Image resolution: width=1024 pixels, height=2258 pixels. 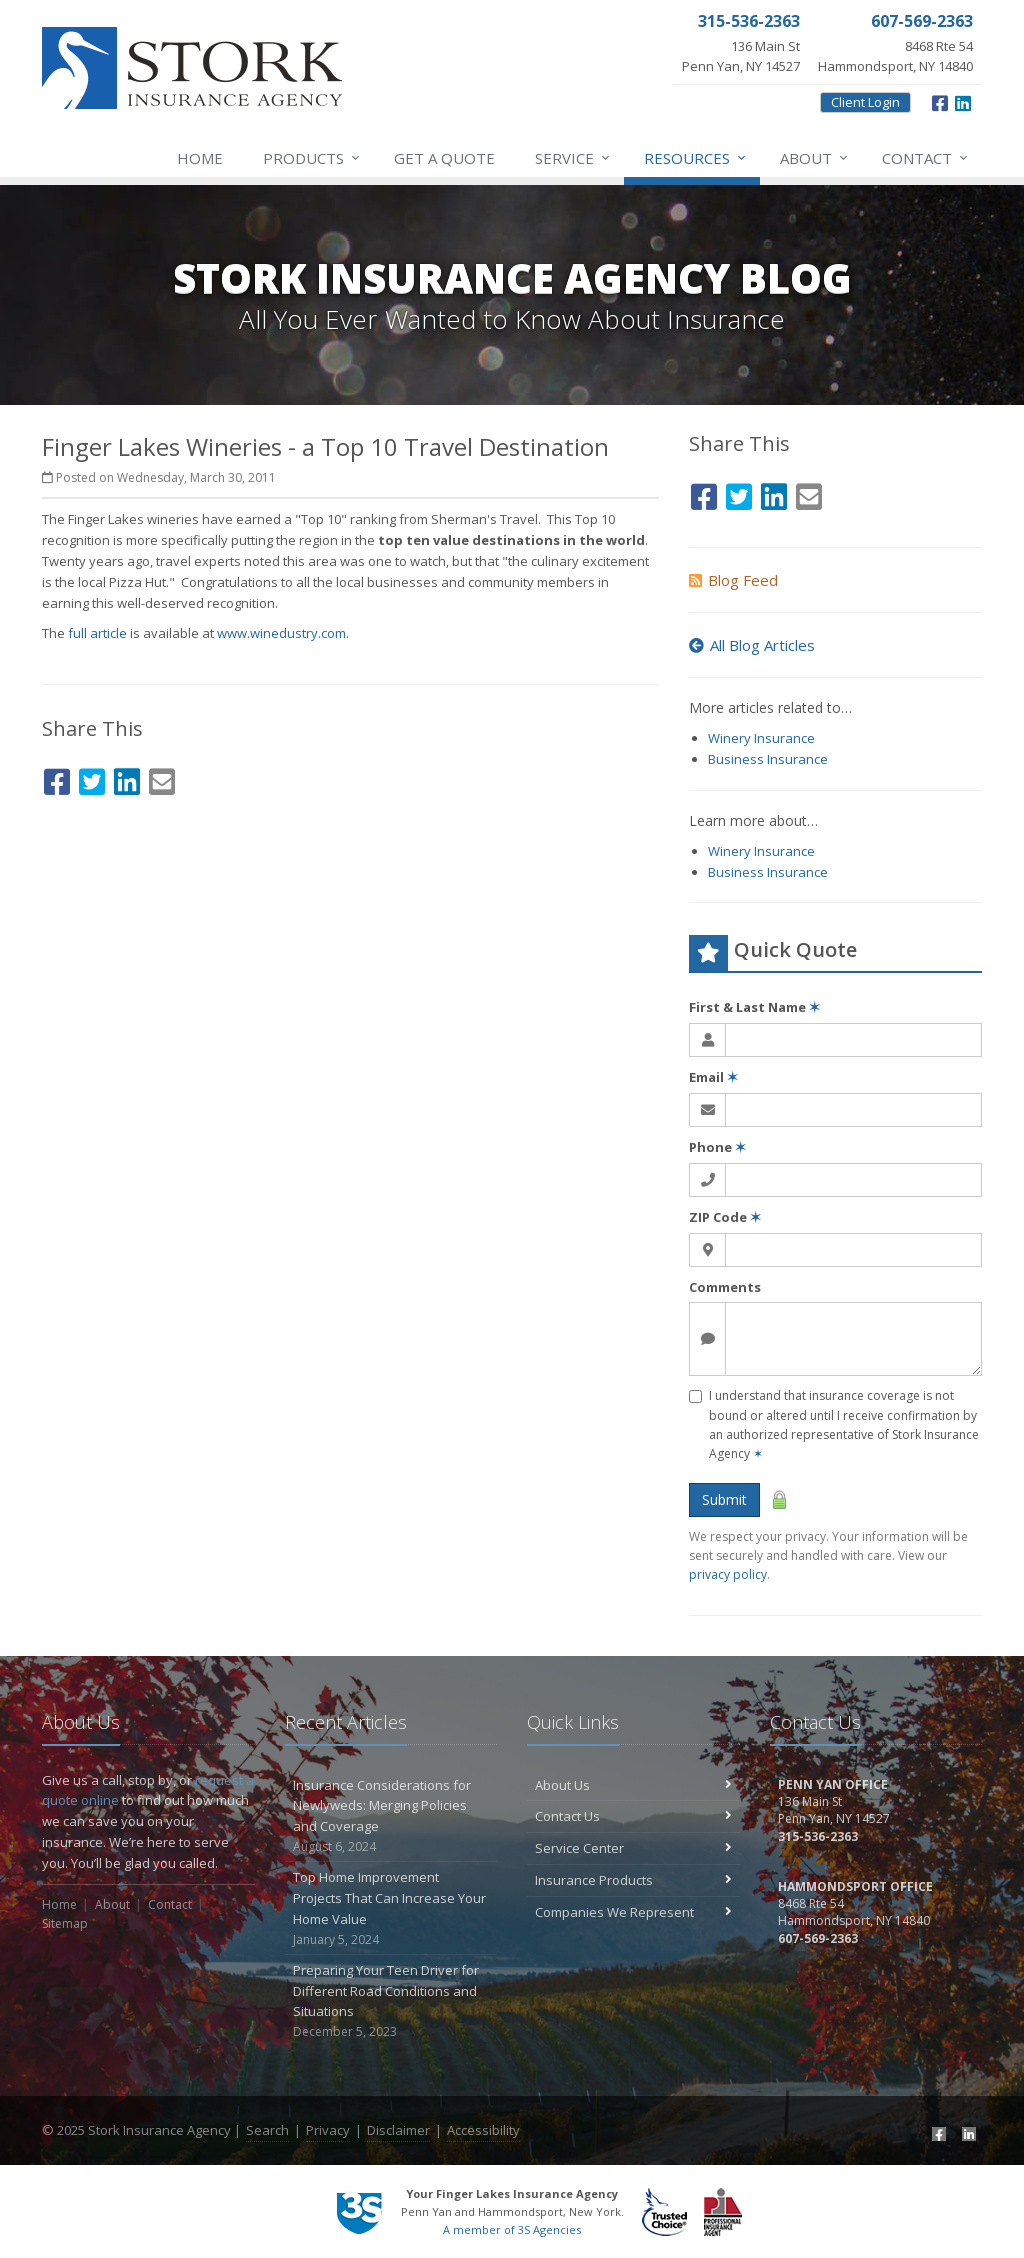 What do you see at coordinates (963, 101) in the screenshot?
I see `[LinkedIn (opens in a new tab)]` at bounding box center [963, 101].